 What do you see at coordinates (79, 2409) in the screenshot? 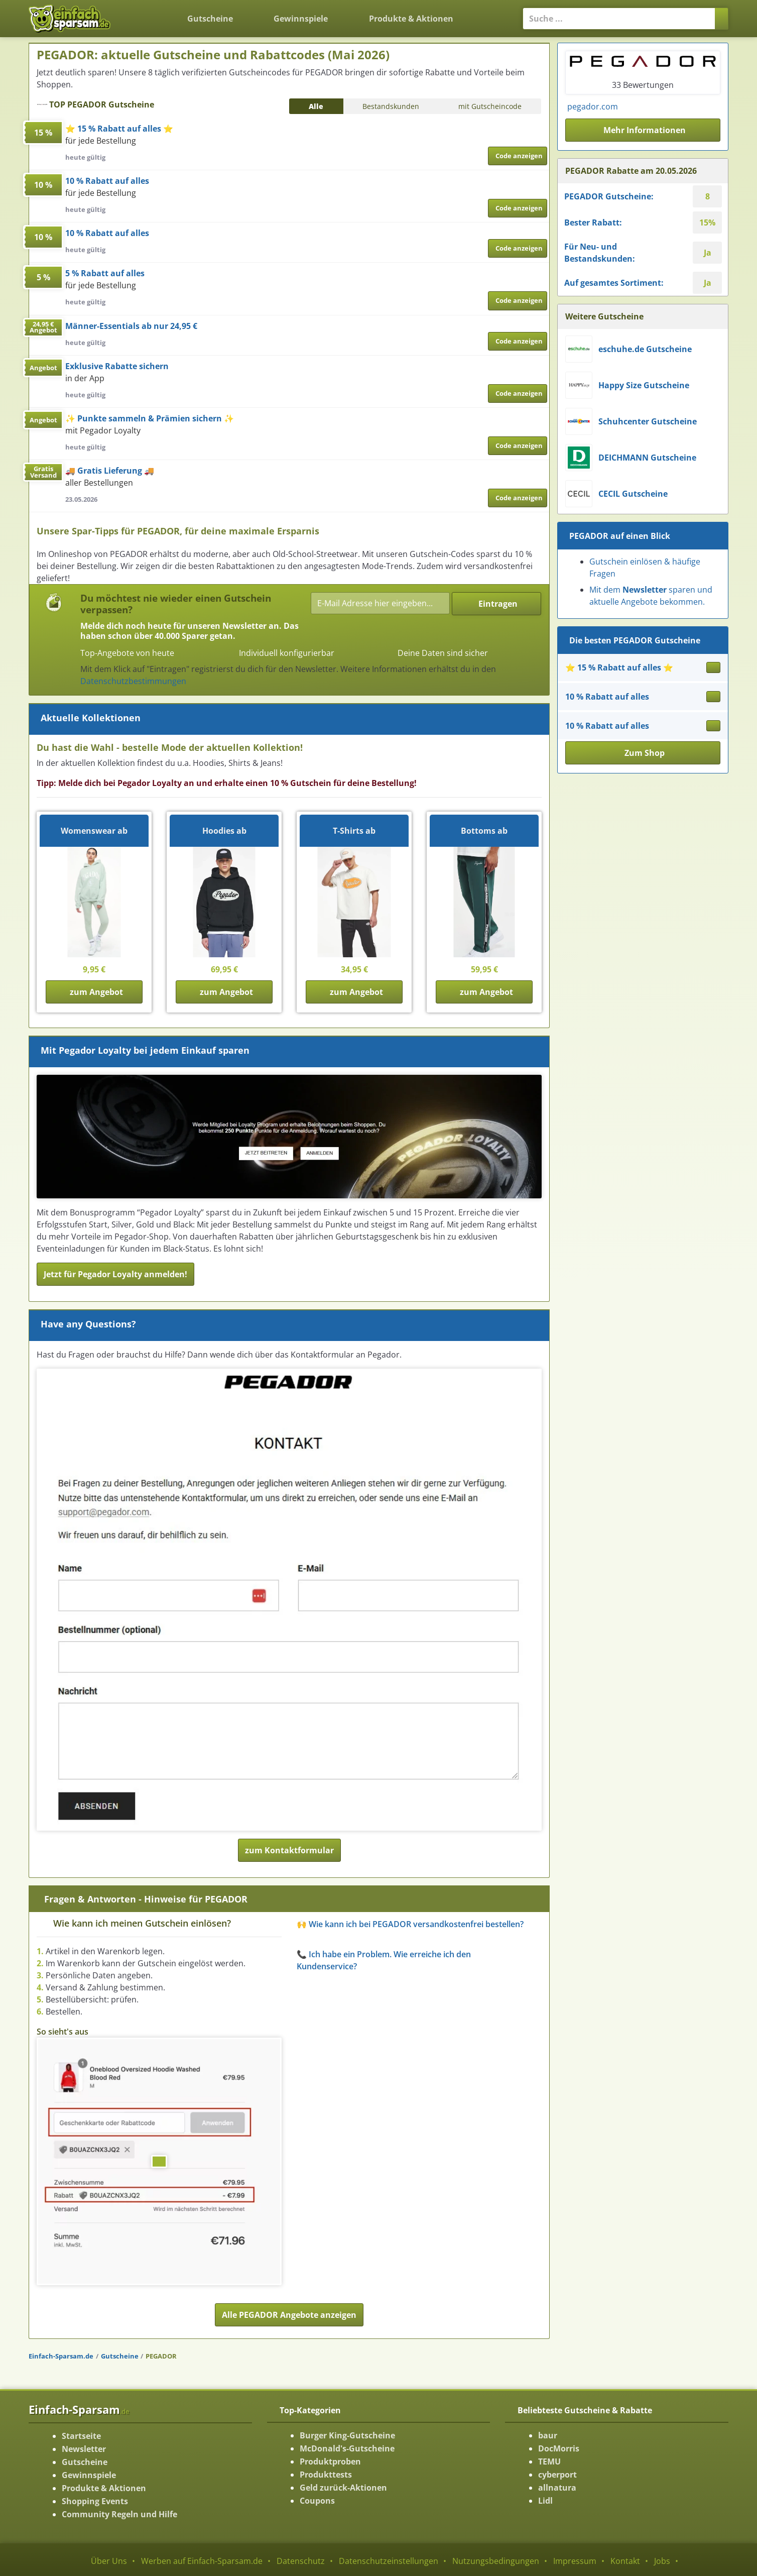
I see `Einfach-Sparsam` at bounding box center [79, 2409].